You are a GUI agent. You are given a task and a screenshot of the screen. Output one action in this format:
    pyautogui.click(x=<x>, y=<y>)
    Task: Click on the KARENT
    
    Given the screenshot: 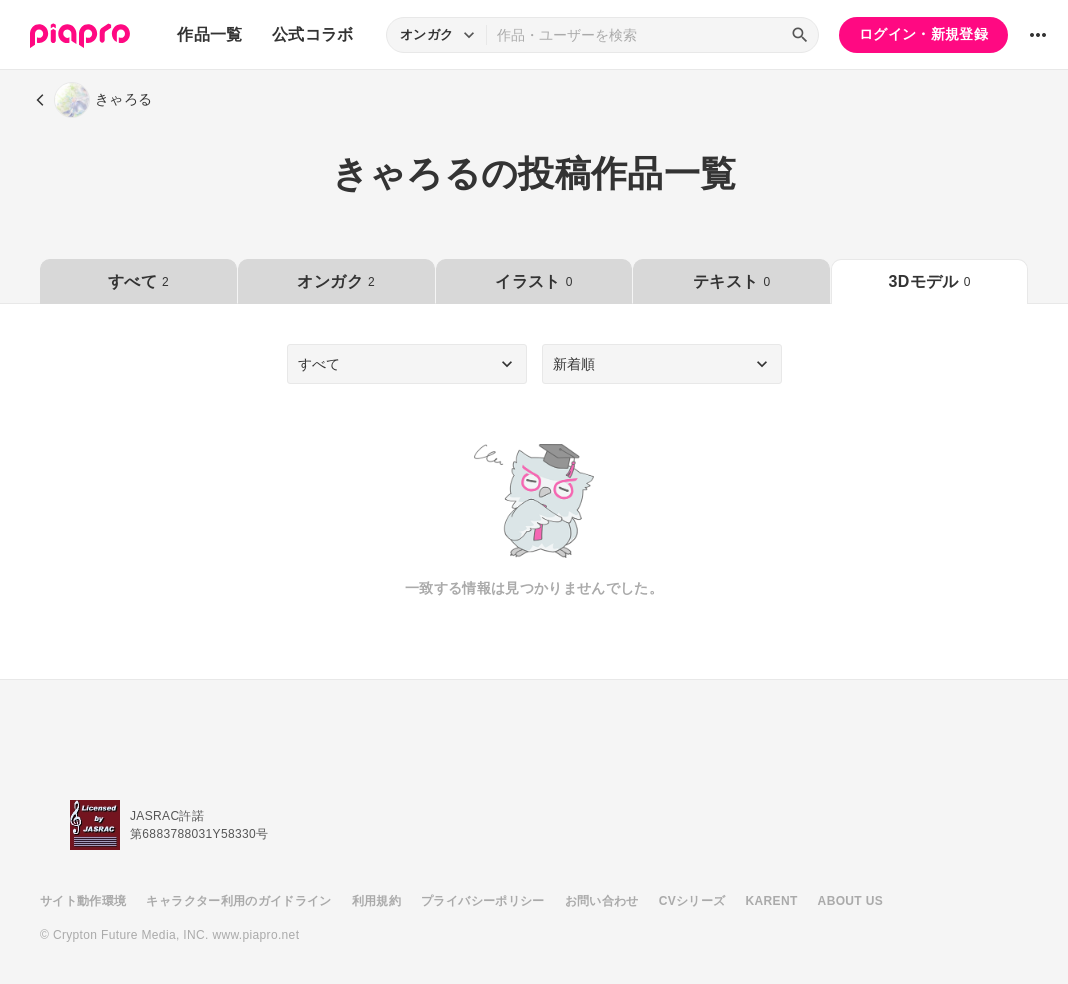 What is the action you would take?
    pyautogui.click(x=772, y=901)
    